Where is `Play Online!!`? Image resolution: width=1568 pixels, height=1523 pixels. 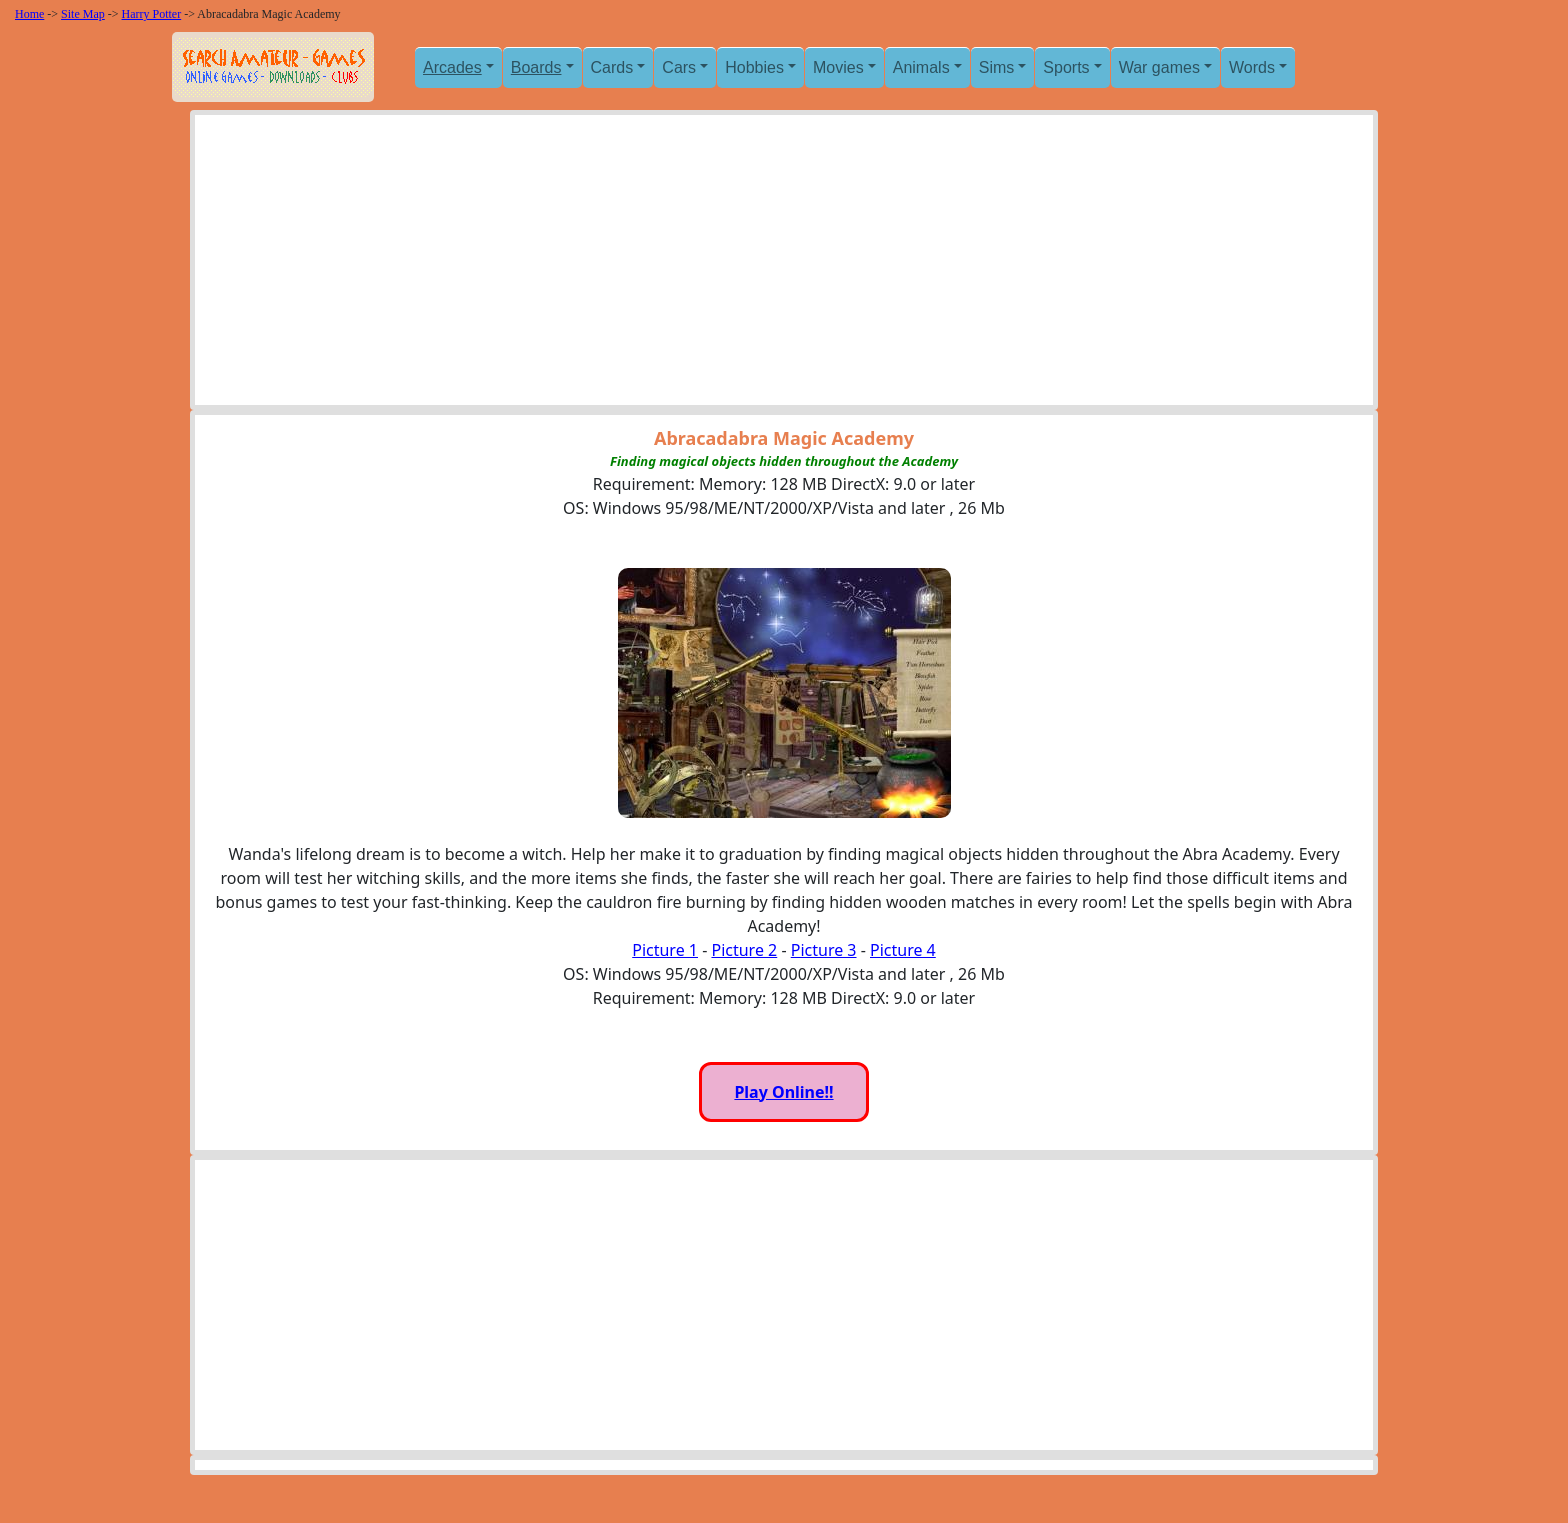
Play Online!! is located at coordinates (783, 1092).